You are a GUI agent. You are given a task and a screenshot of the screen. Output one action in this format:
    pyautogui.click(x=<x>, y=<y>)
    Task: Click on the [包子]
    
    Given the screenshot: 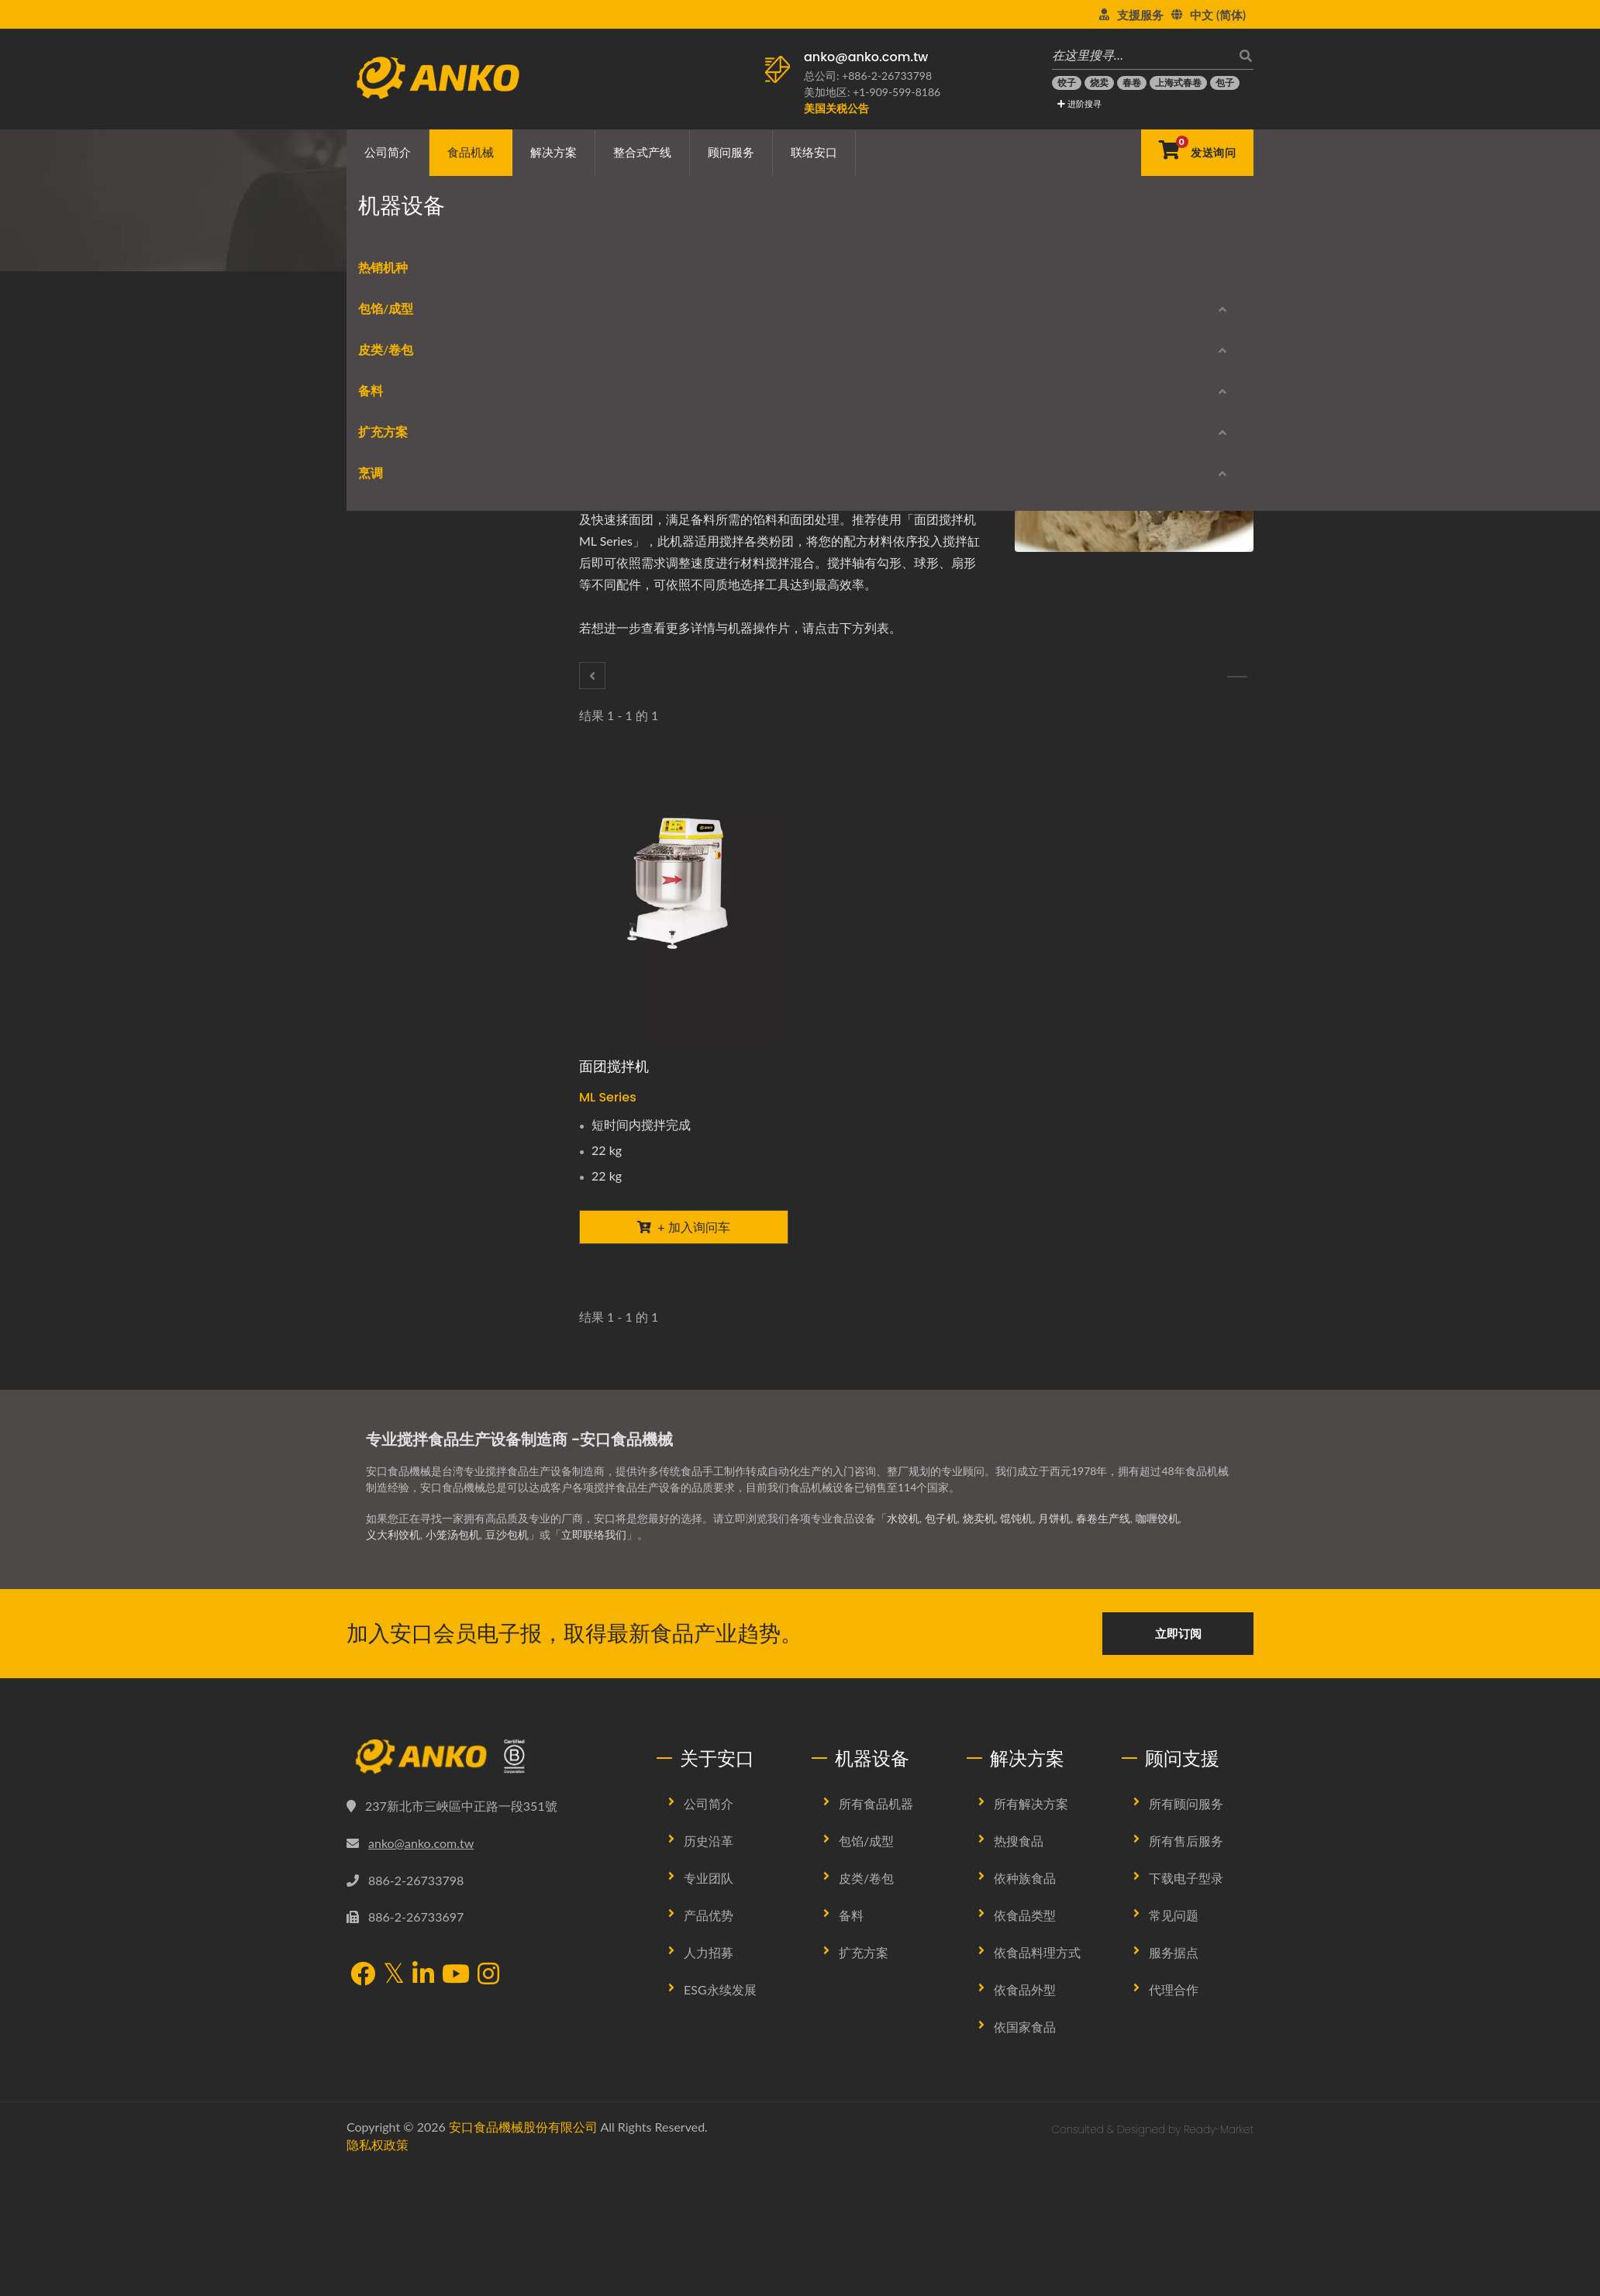 What is the action you would take?
    pyautogui.click(x=1225, y=83)
    